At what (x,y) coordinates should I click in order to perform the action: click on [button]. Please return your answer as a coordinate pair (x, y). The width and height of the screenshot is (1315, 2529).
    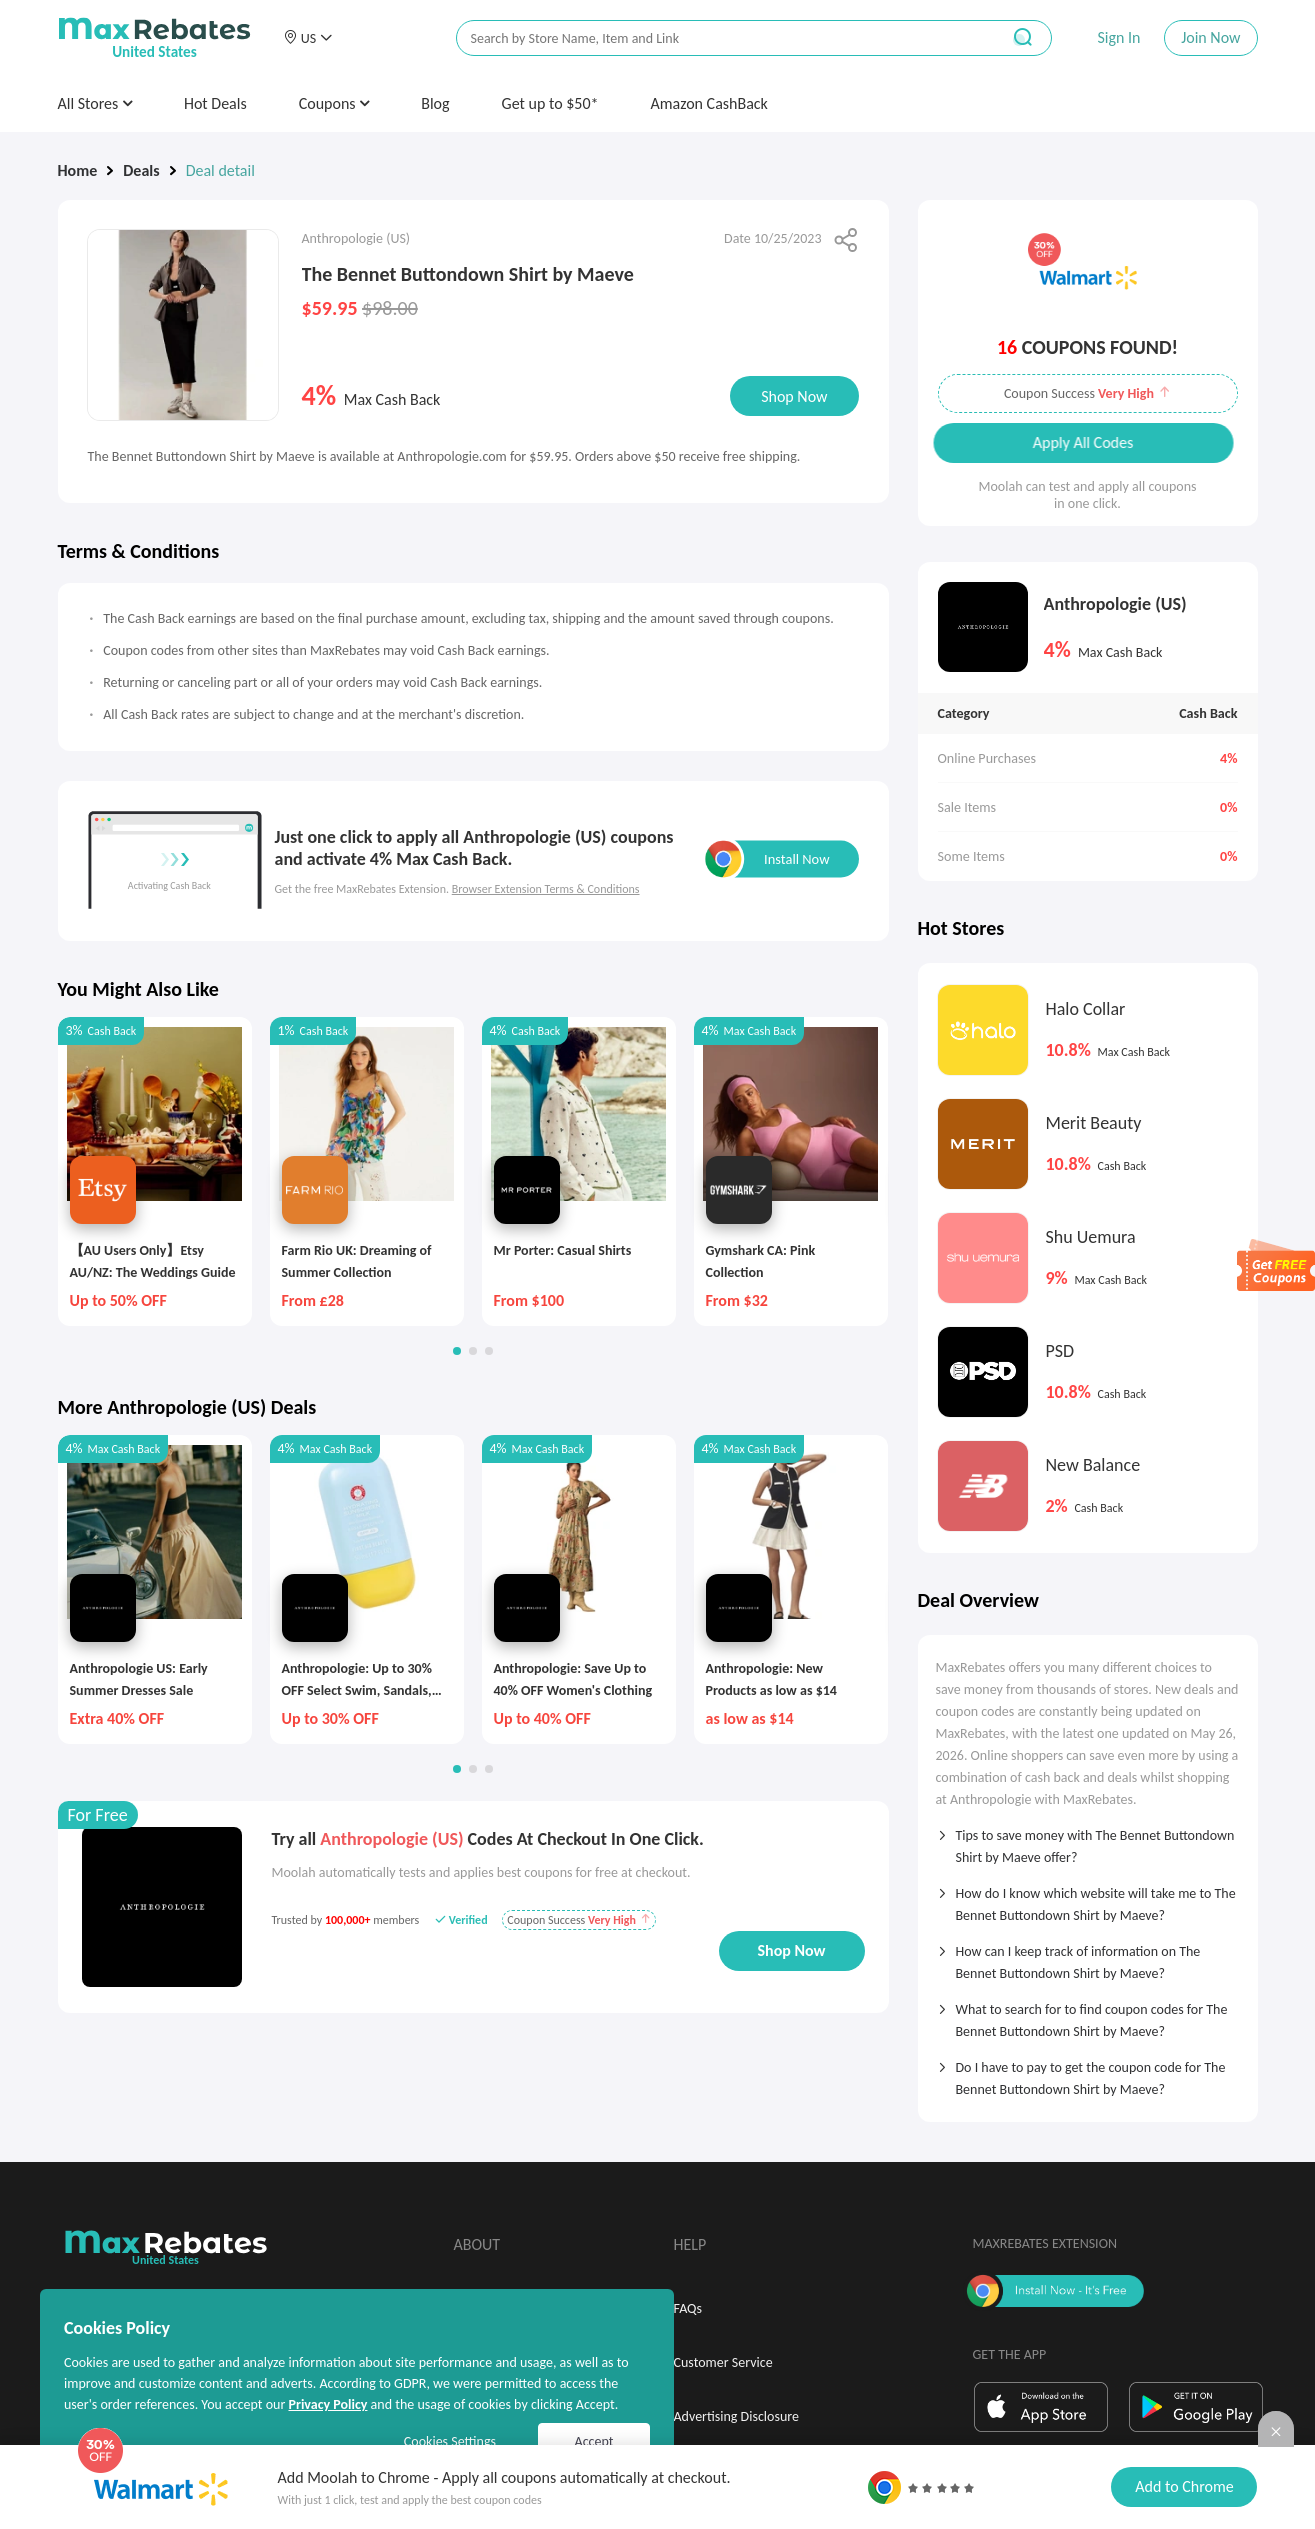
    Looking at the image, I should click on (308, 38).